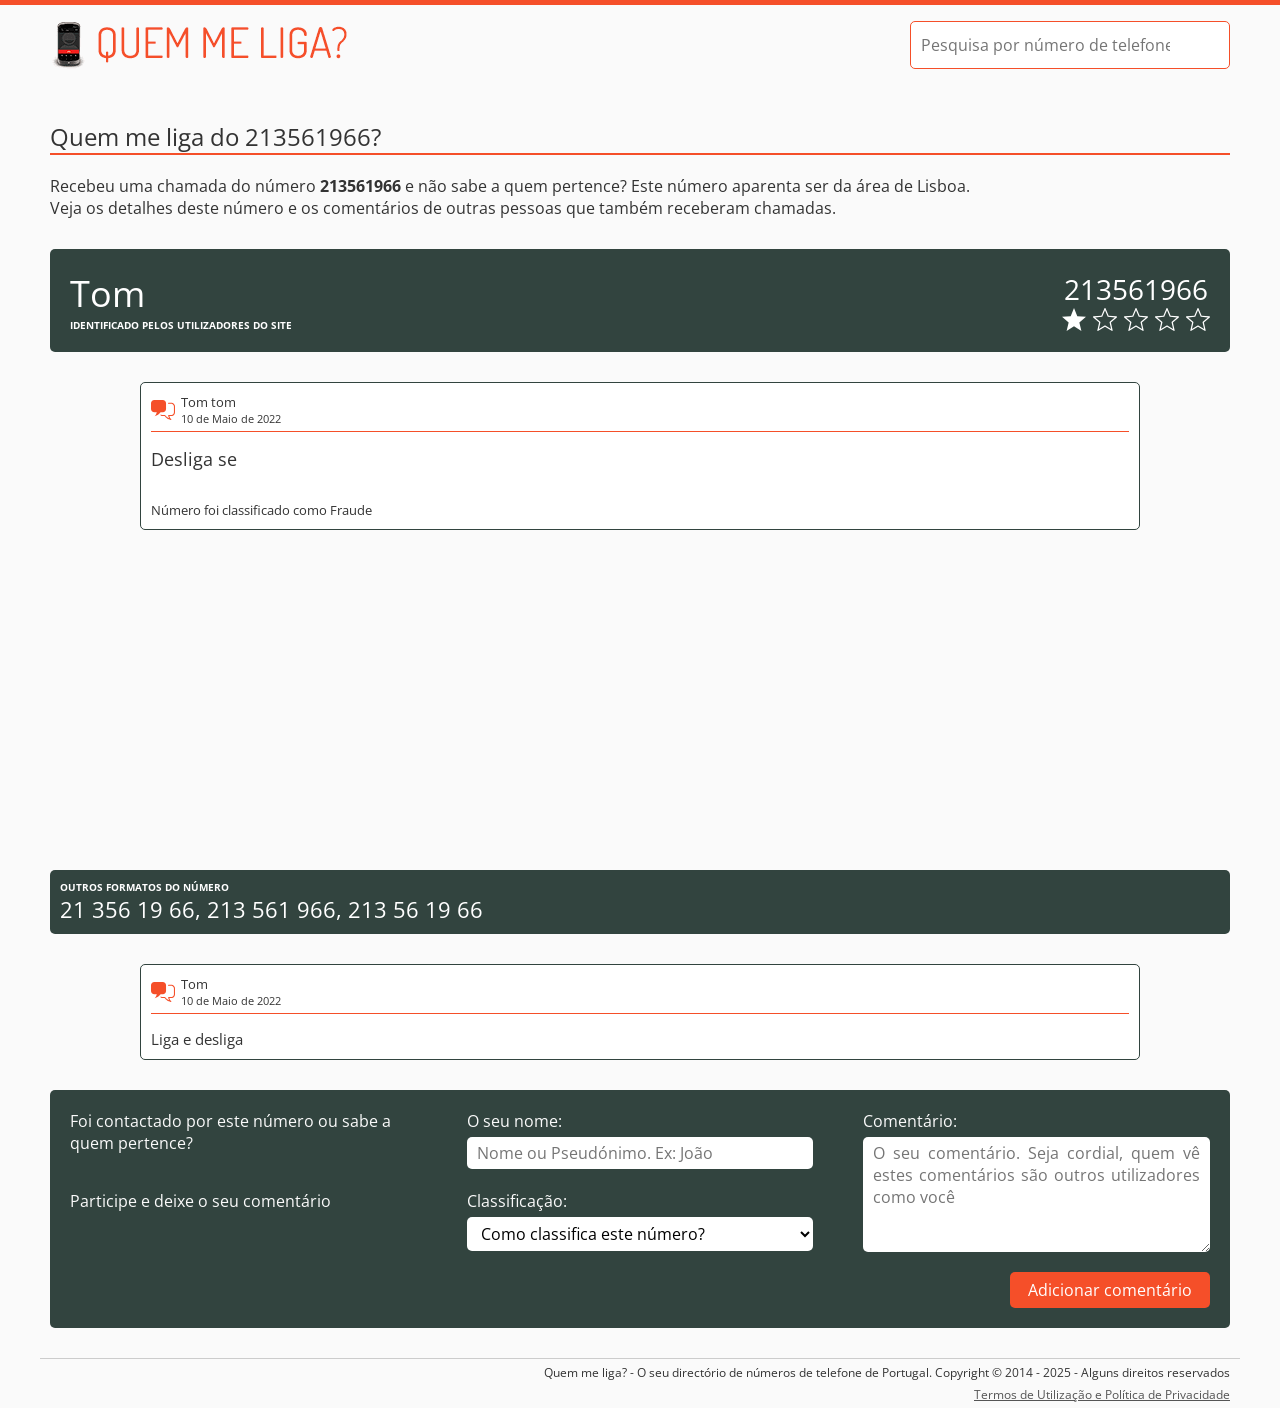 This screenshot has height=1408, width=1280. What do you see at coordinates (640, 700) in the screenshot?
I see `[Advertisement]` at bounding box center [640, 700].